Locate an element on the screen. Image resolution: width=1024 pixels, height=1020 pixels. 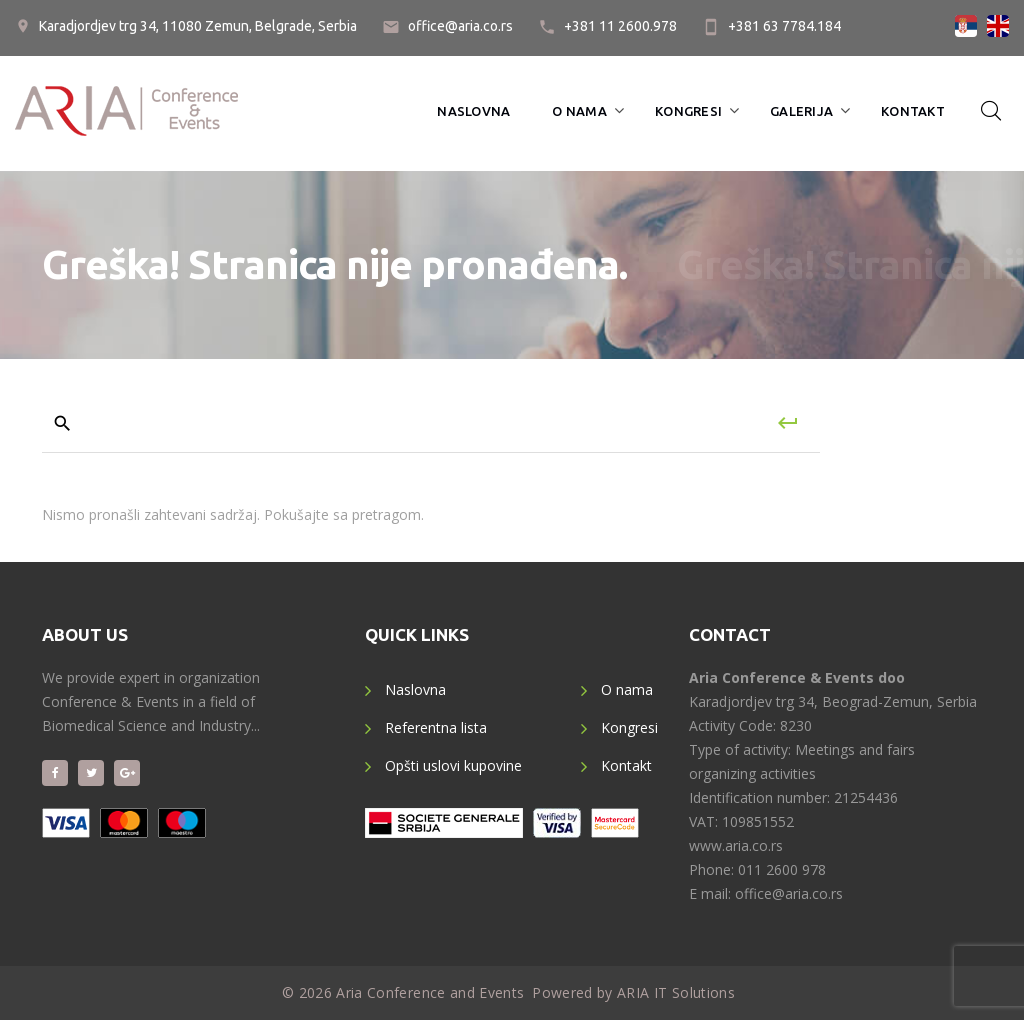
Galerija is located at coordinates (801, 111).